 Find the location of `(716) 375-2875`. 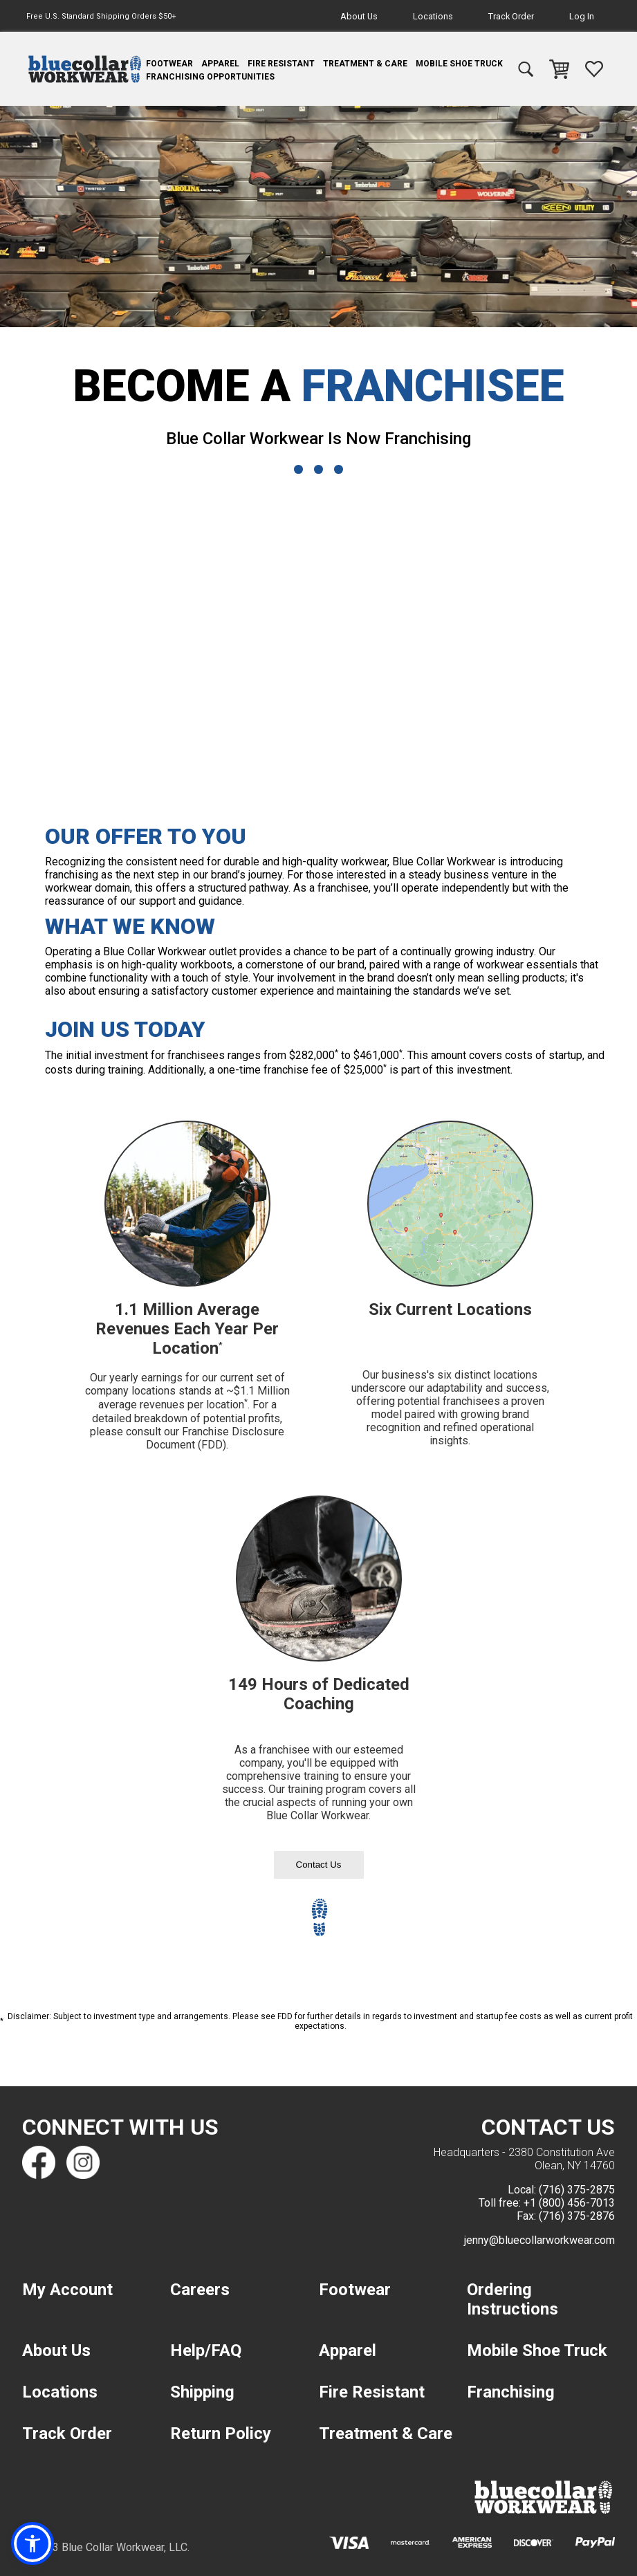

(716) 375-2875 is located at coordinates (577, 2189).